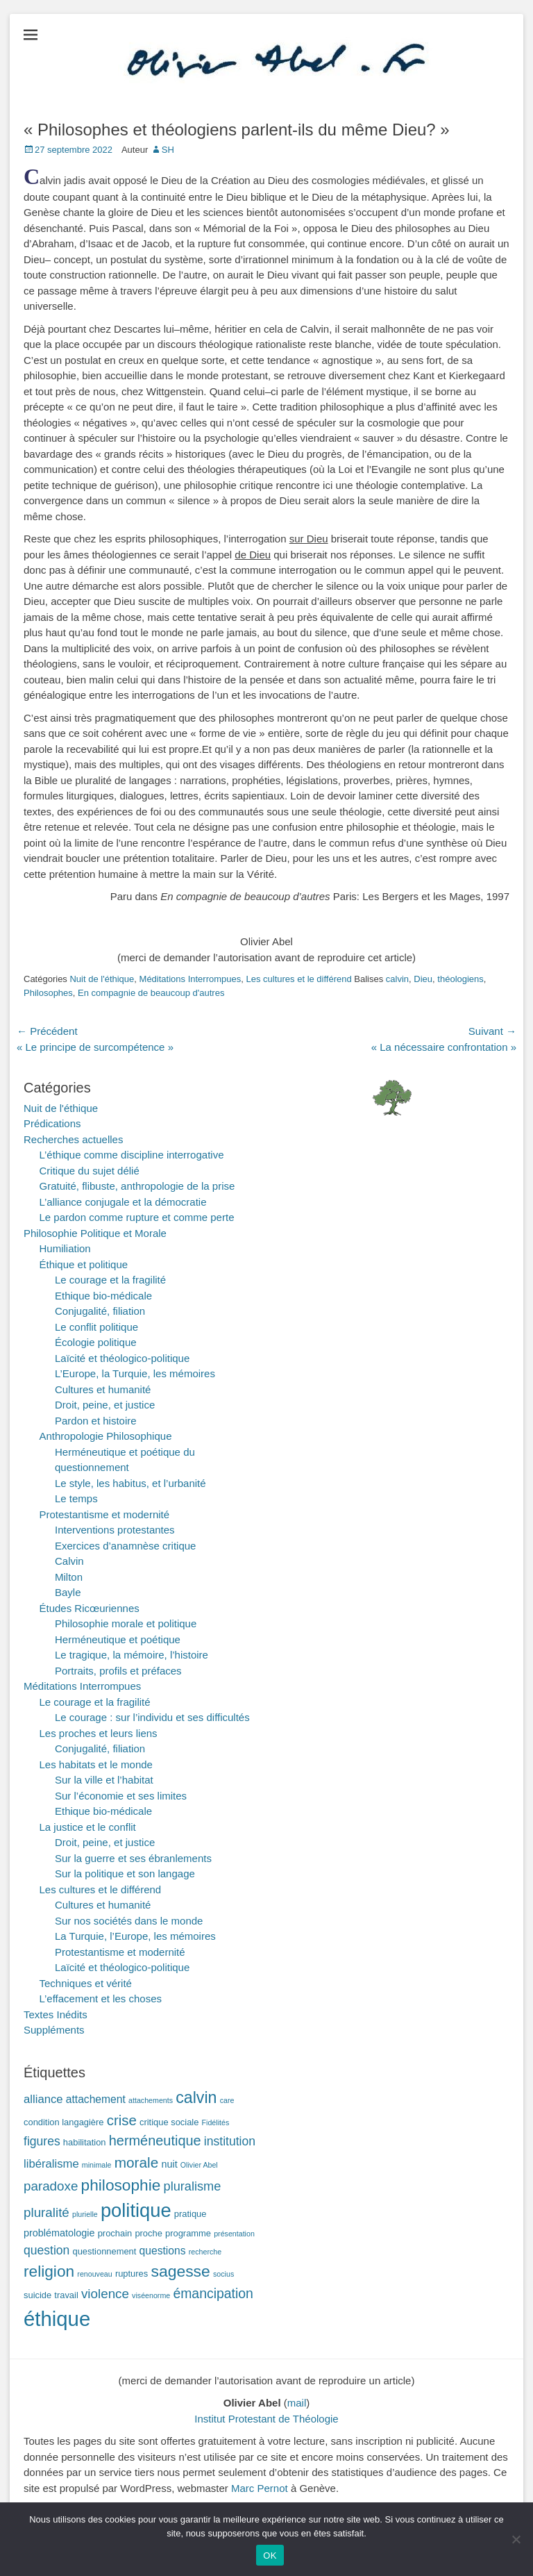  I want to click on questions [questions (4 éléments)], so click(162, 2251).